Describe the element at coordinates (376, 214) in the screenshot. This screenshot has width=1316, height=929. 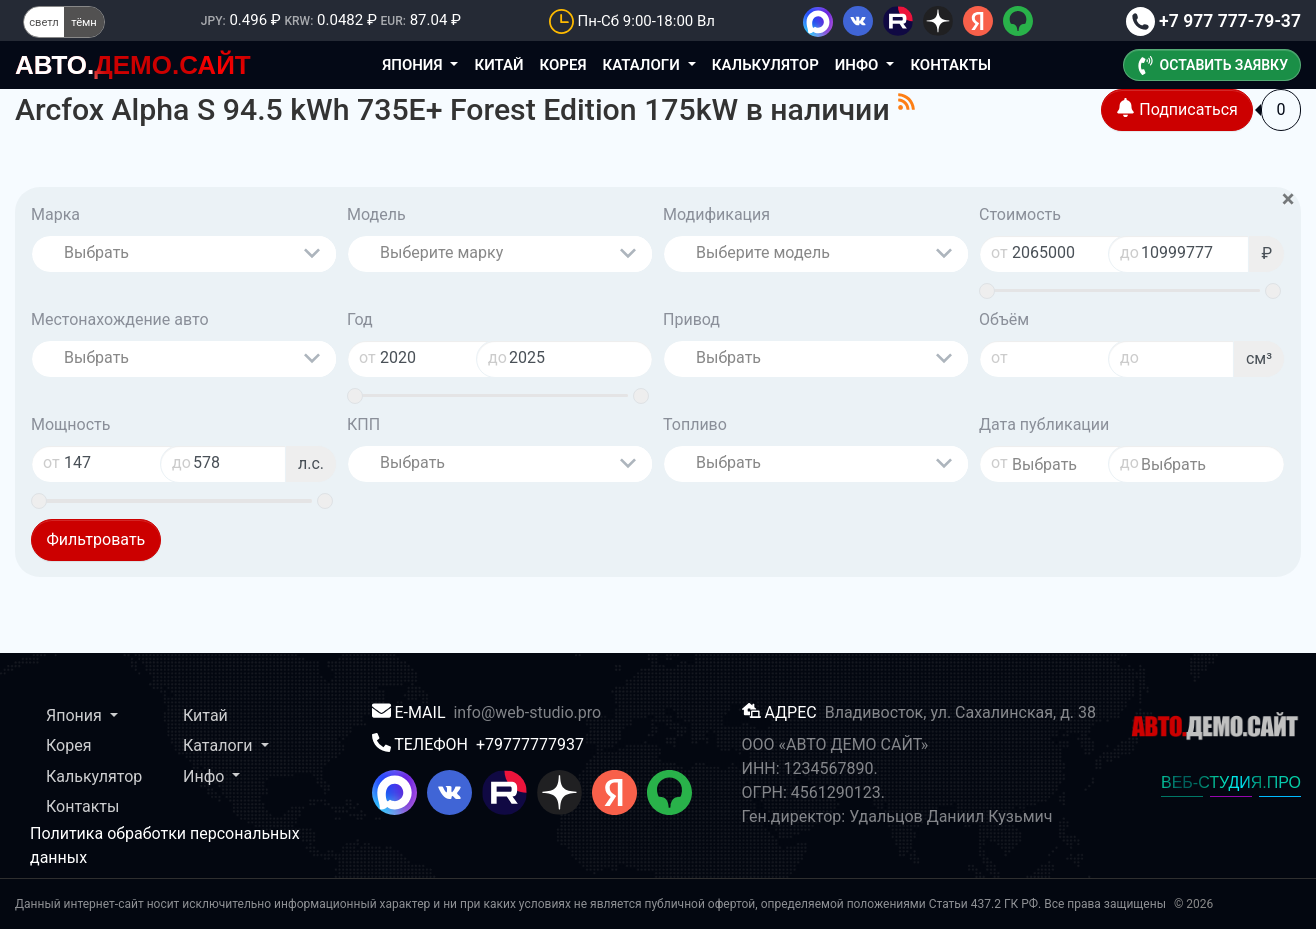
I see `Модель` at that location.